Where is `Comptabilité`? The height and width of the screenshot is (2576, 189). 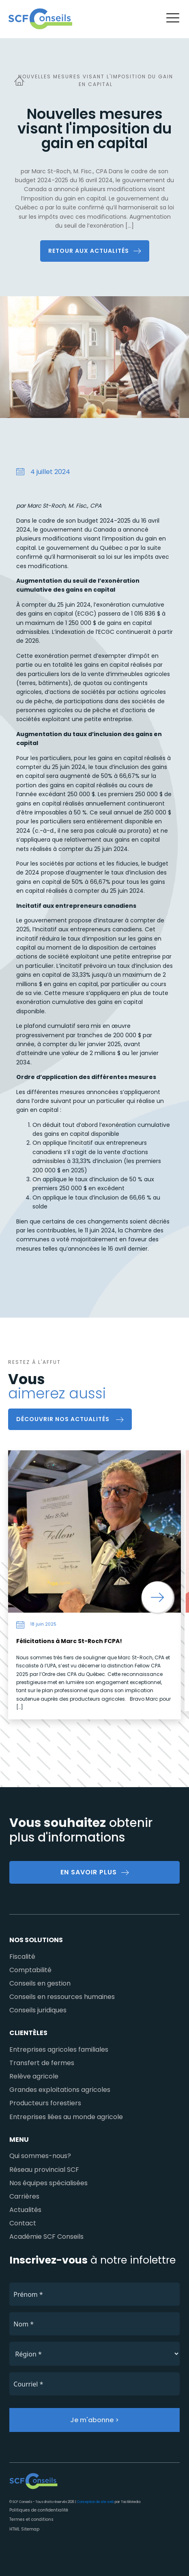
Comptabilité is located at coordinates (30, 1970).